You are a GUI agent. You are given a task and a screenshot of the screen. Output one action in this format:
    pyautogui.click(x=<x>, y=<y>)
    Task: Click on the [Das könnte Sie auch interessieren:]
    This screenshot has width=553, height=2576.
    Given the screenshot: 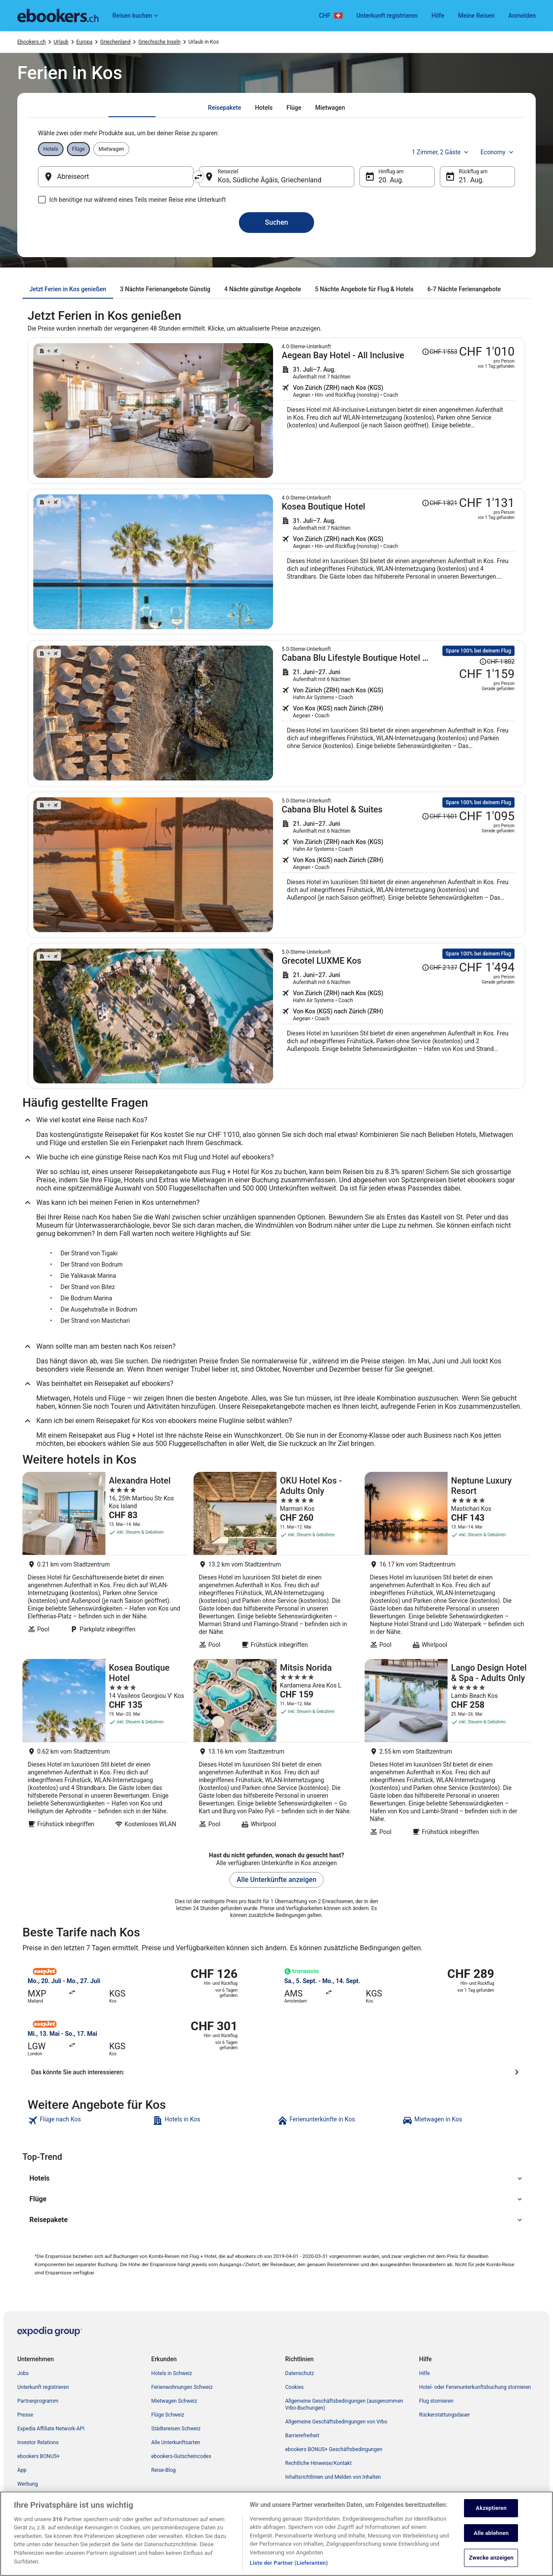 What is the action you would take?
    pyautogui.click(x=276, y=2072)
    